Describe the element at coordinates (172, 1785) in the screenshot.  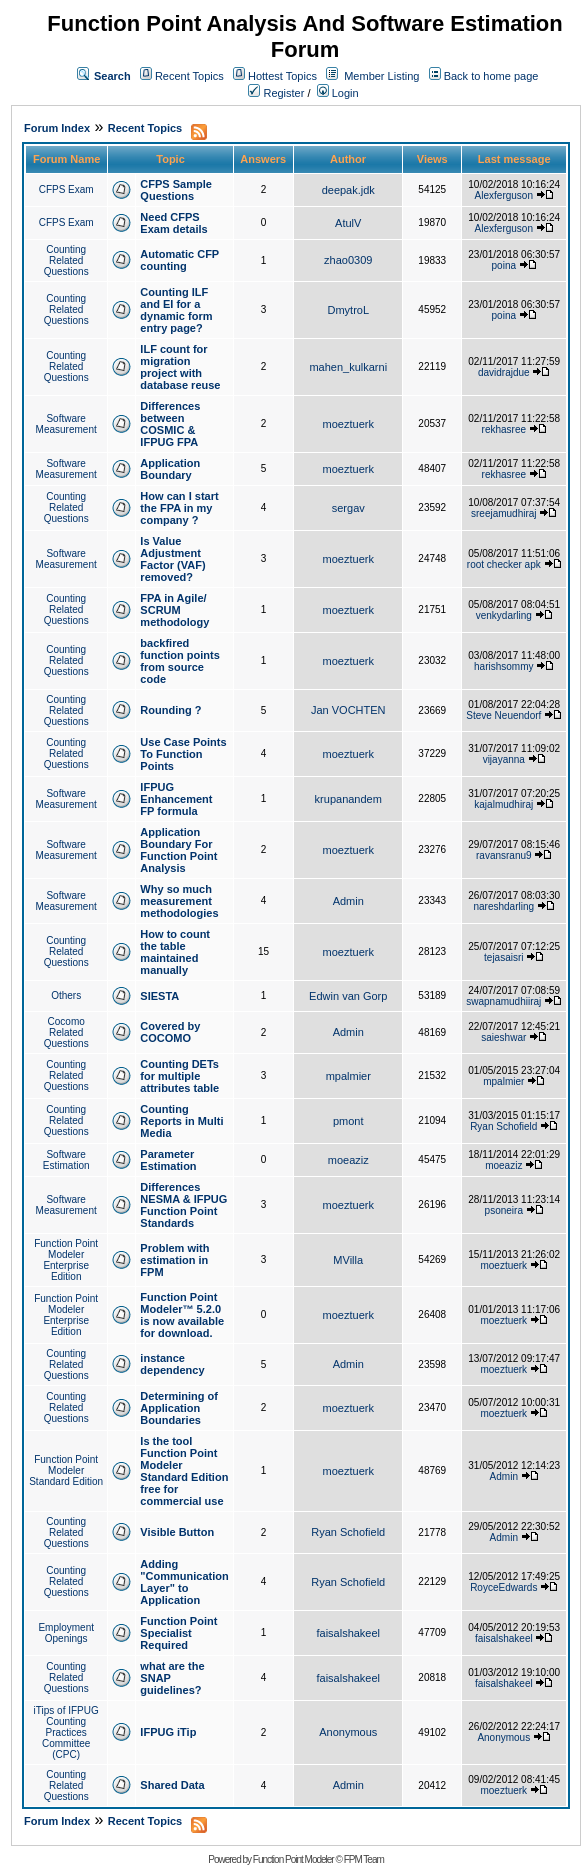
I see `Shared Data` at that location.